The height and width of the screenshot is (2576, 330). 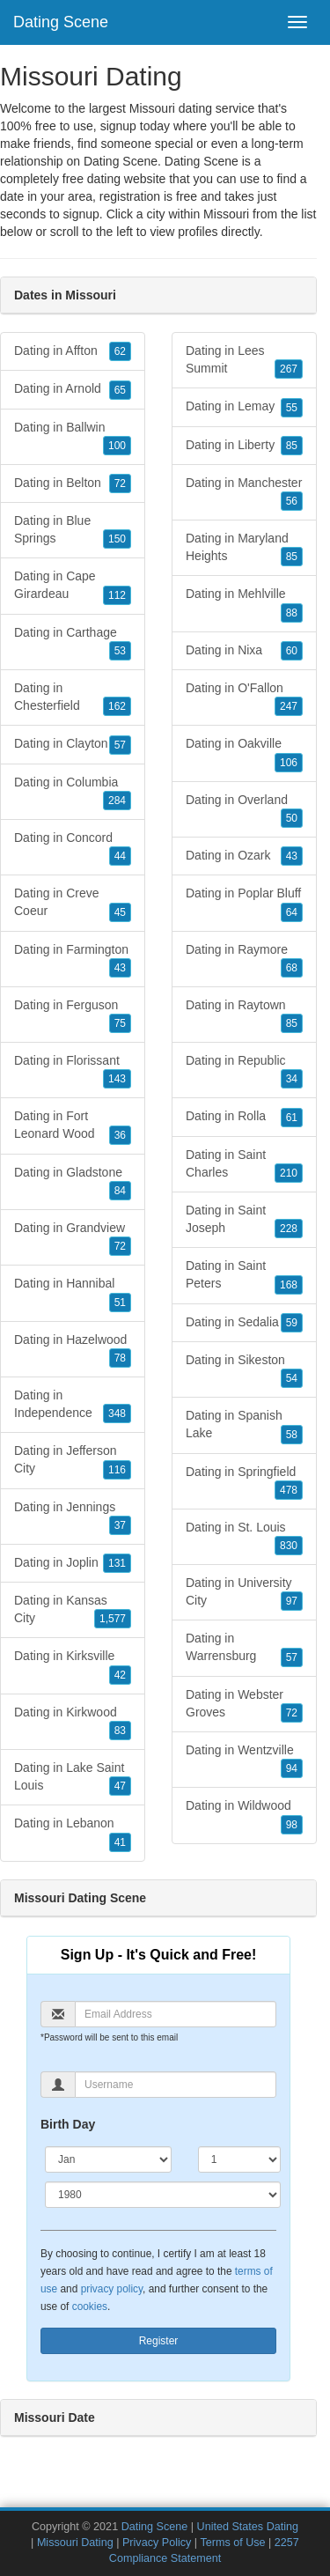 I want to click on Privacy Policy, so click(x=156, y=2542).